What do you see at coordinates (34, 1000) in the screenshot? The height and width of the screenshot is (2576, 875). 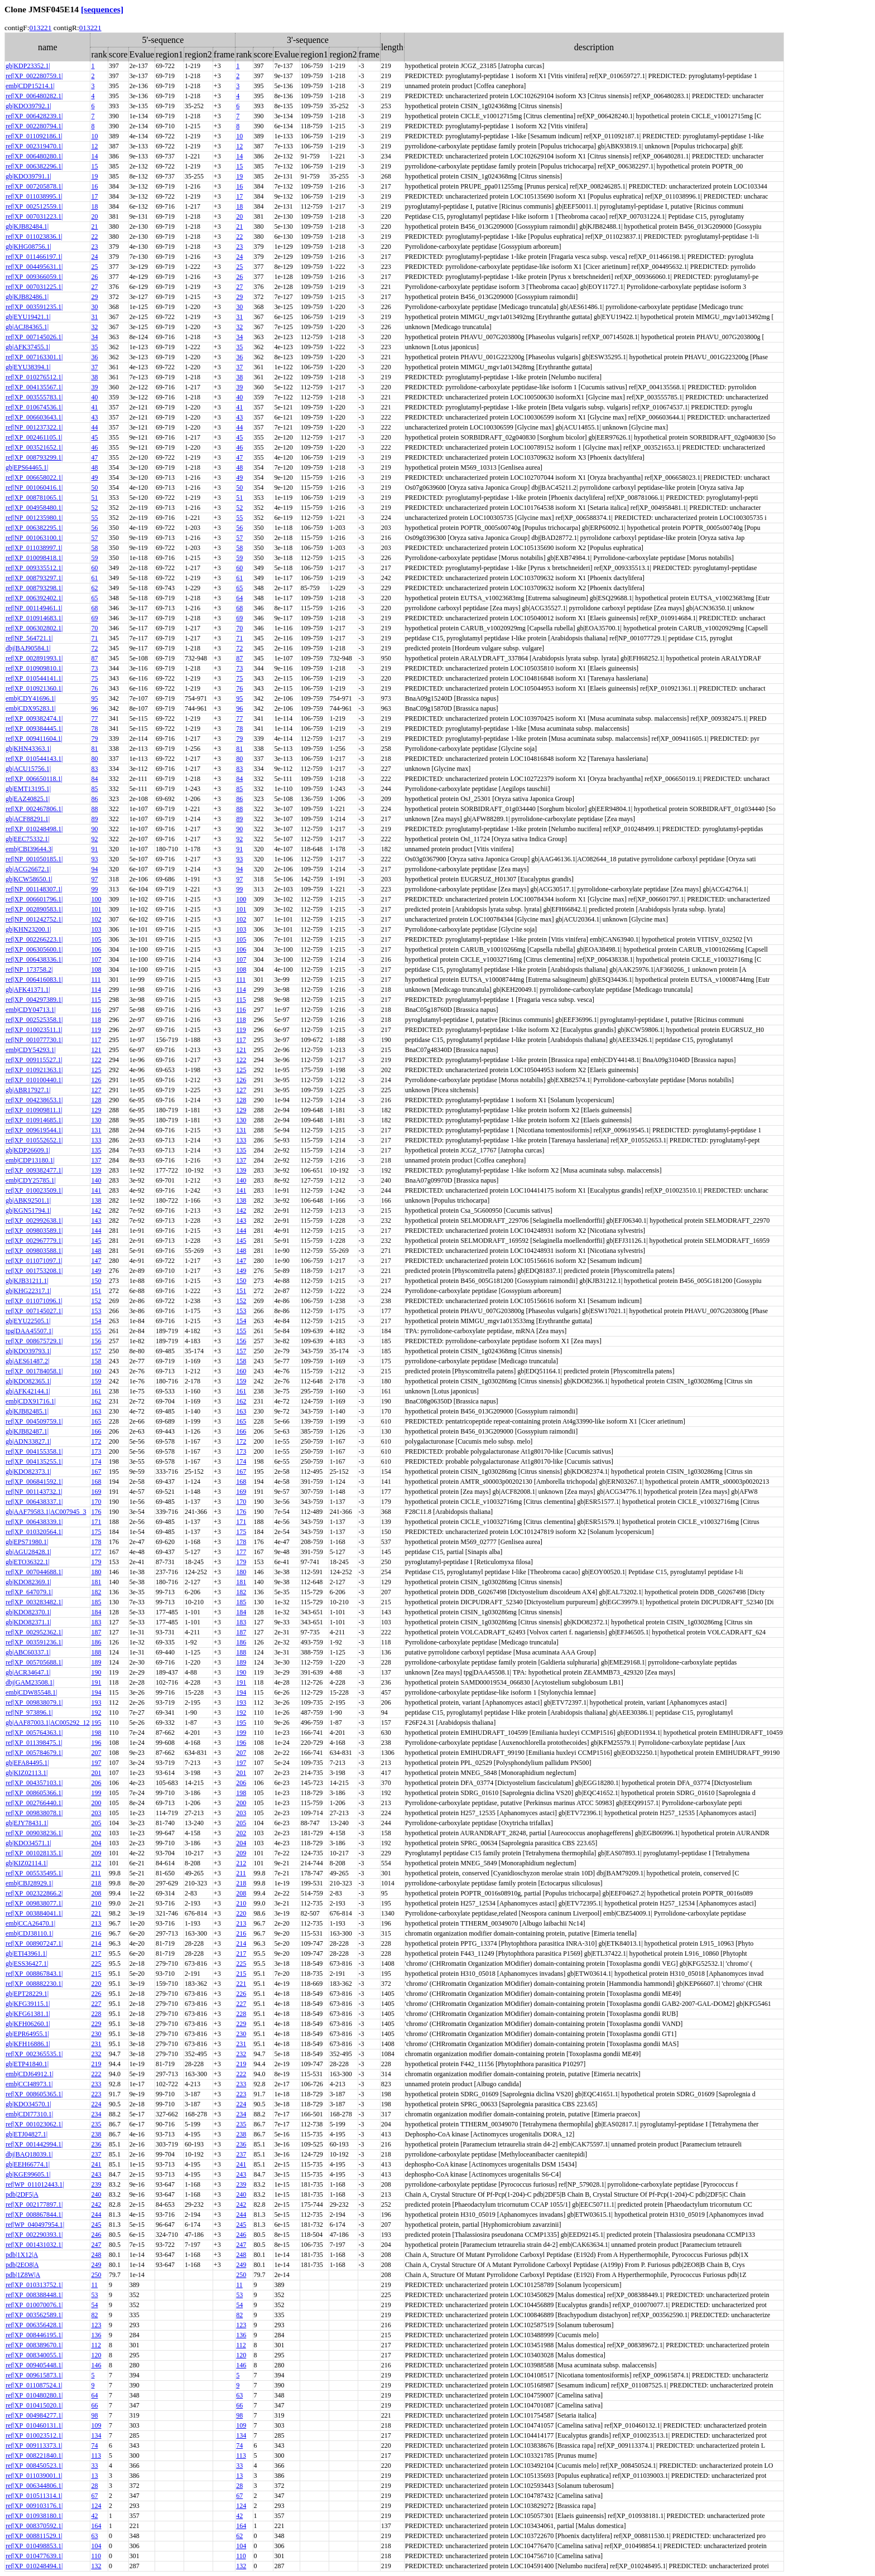 I see `ref|XP_004297389.1|` at bounding box center [34, 1000].